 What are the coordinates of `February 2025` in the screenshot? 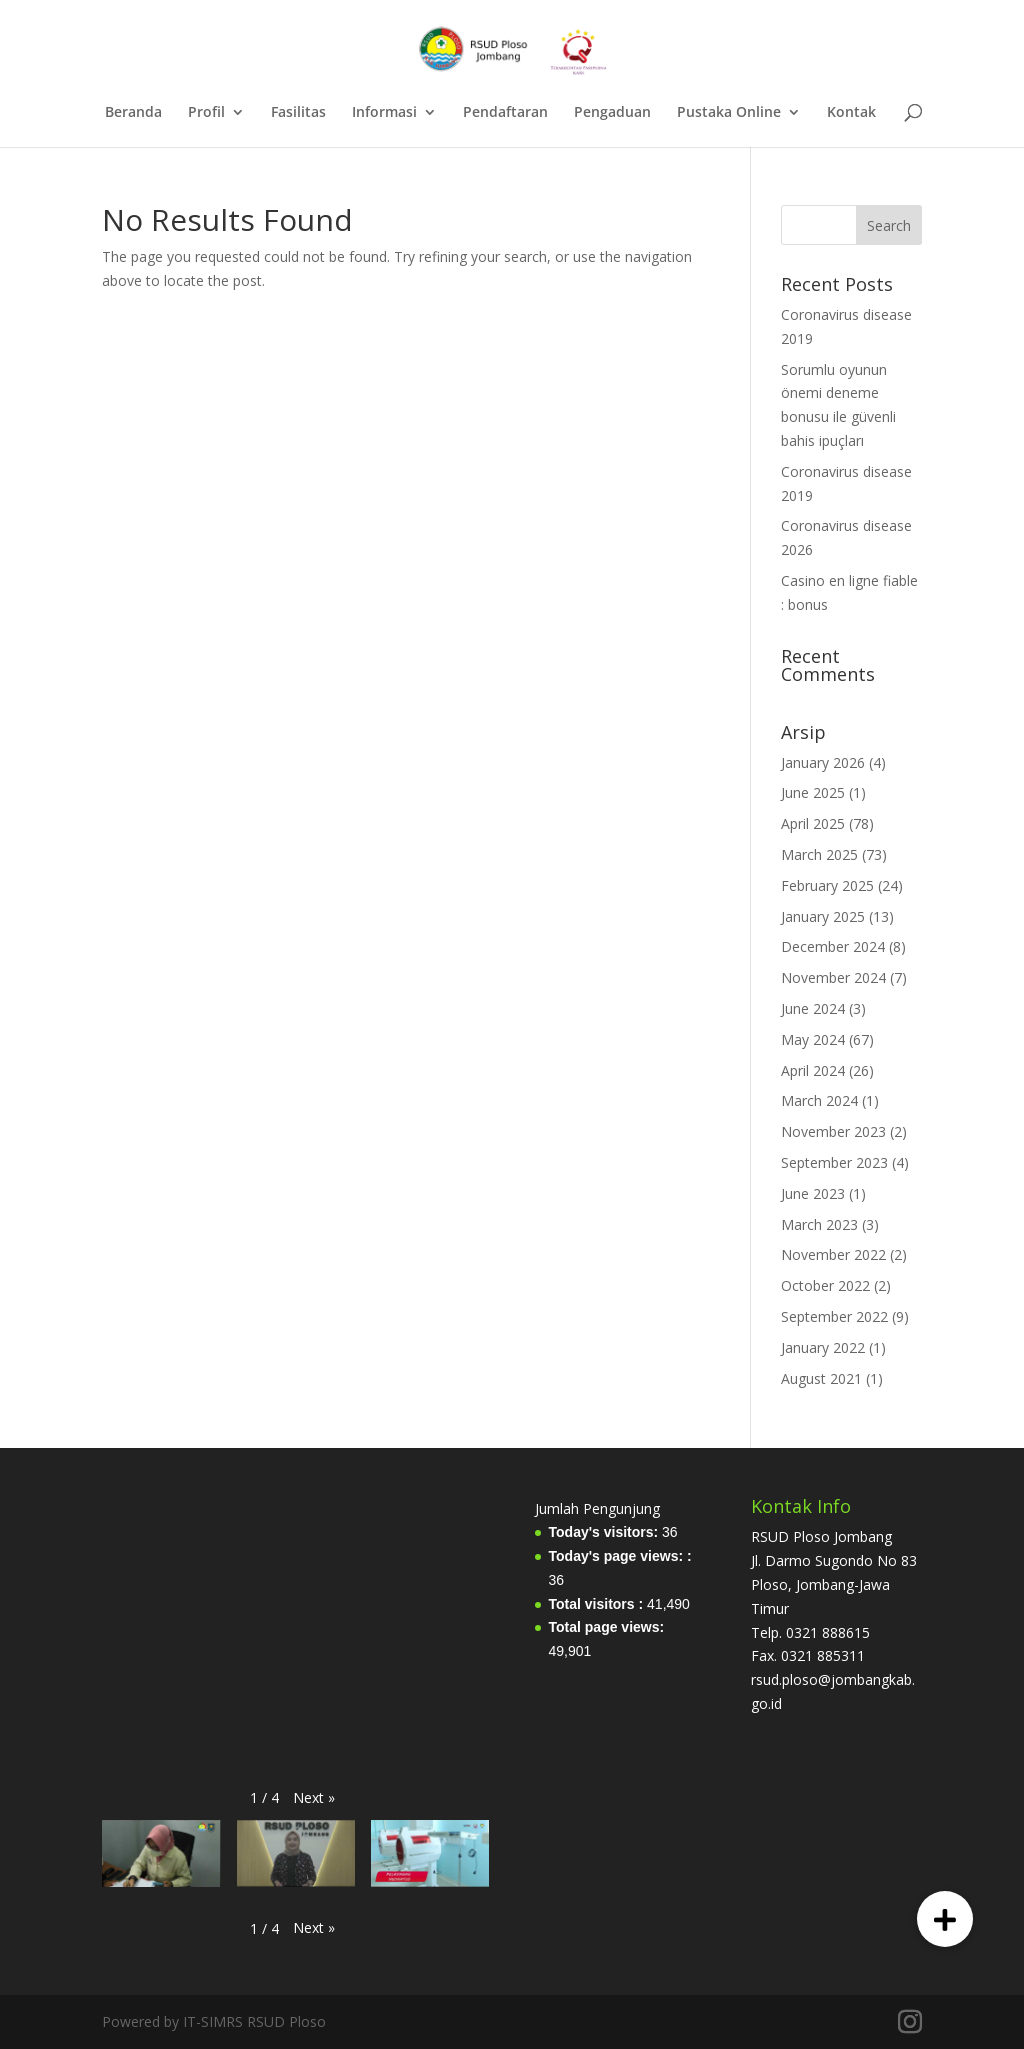 It's located at (827, 885).